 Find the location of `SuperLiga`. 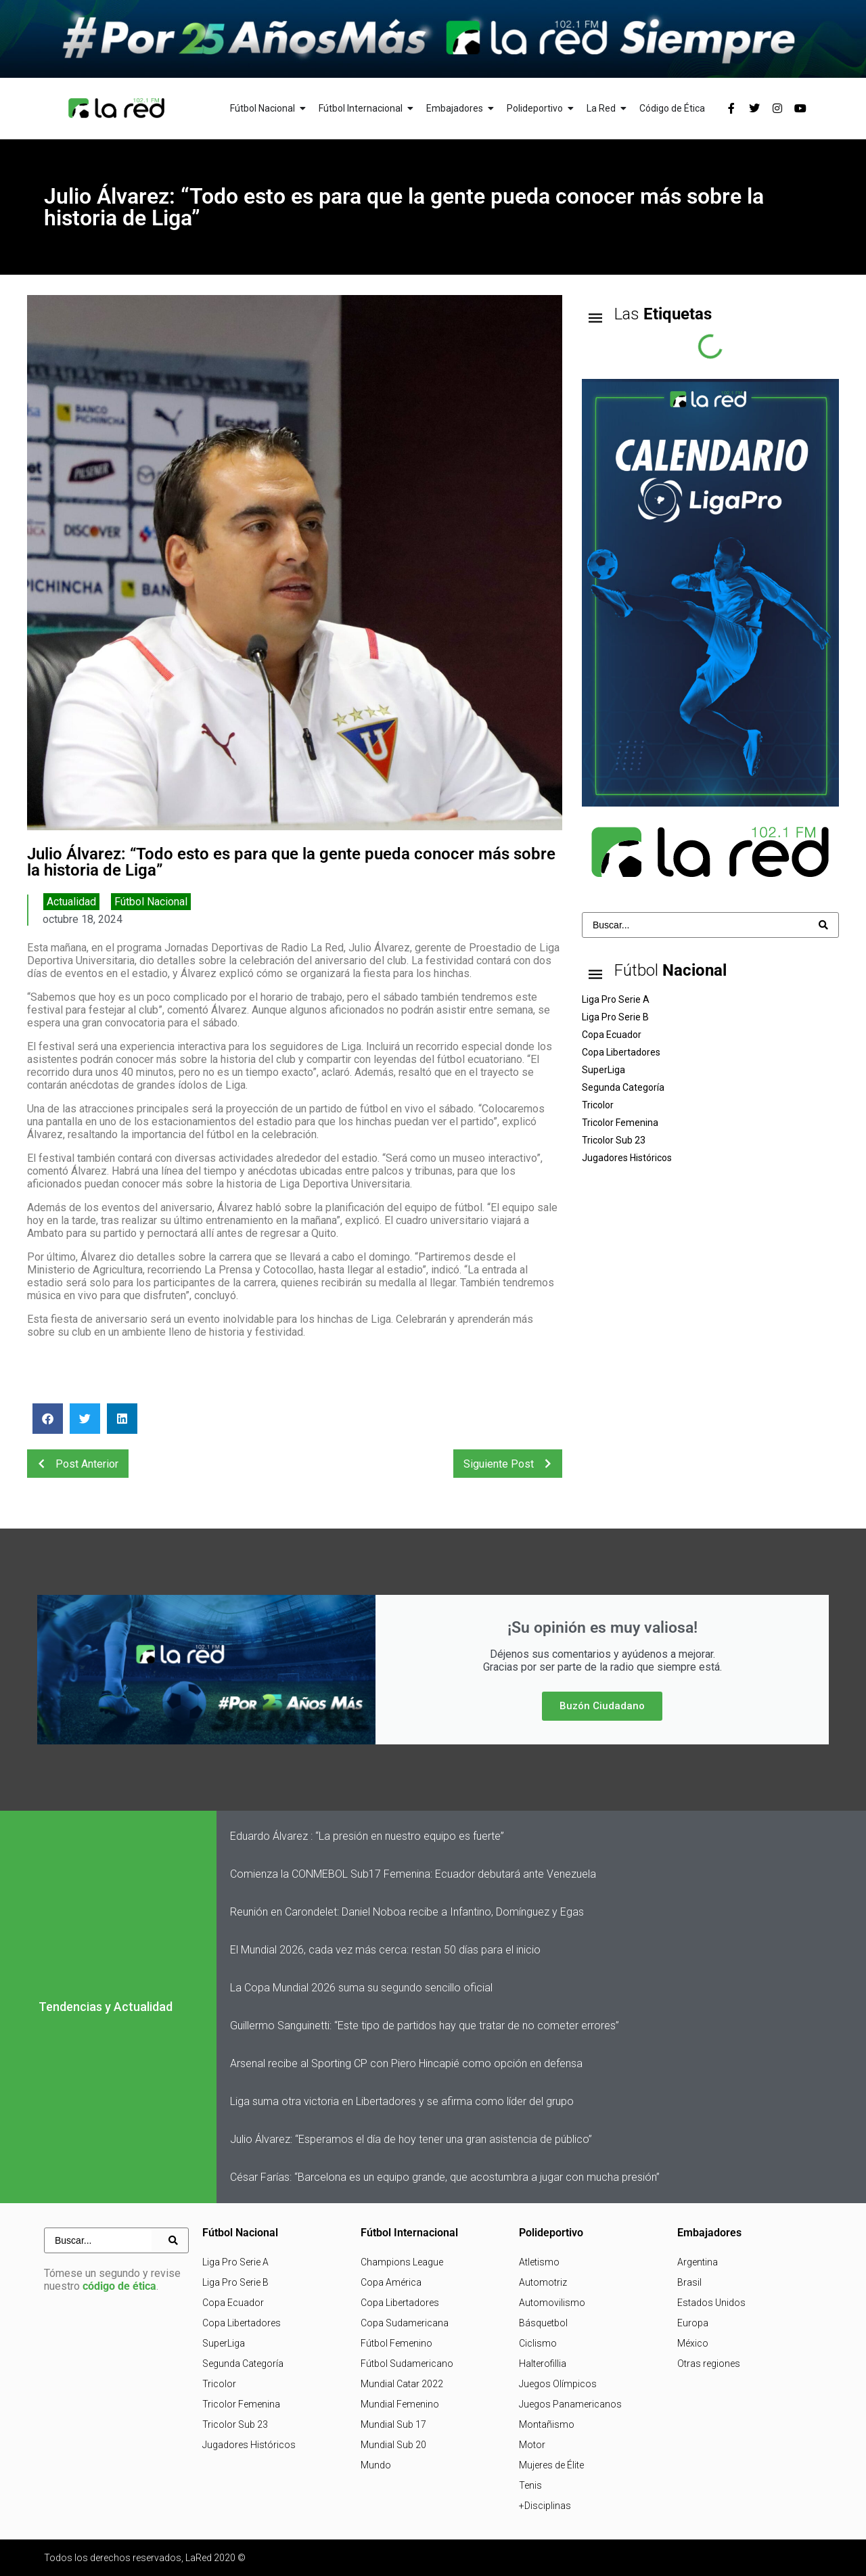

SuperLiga is located at coordinates (223, 2343).